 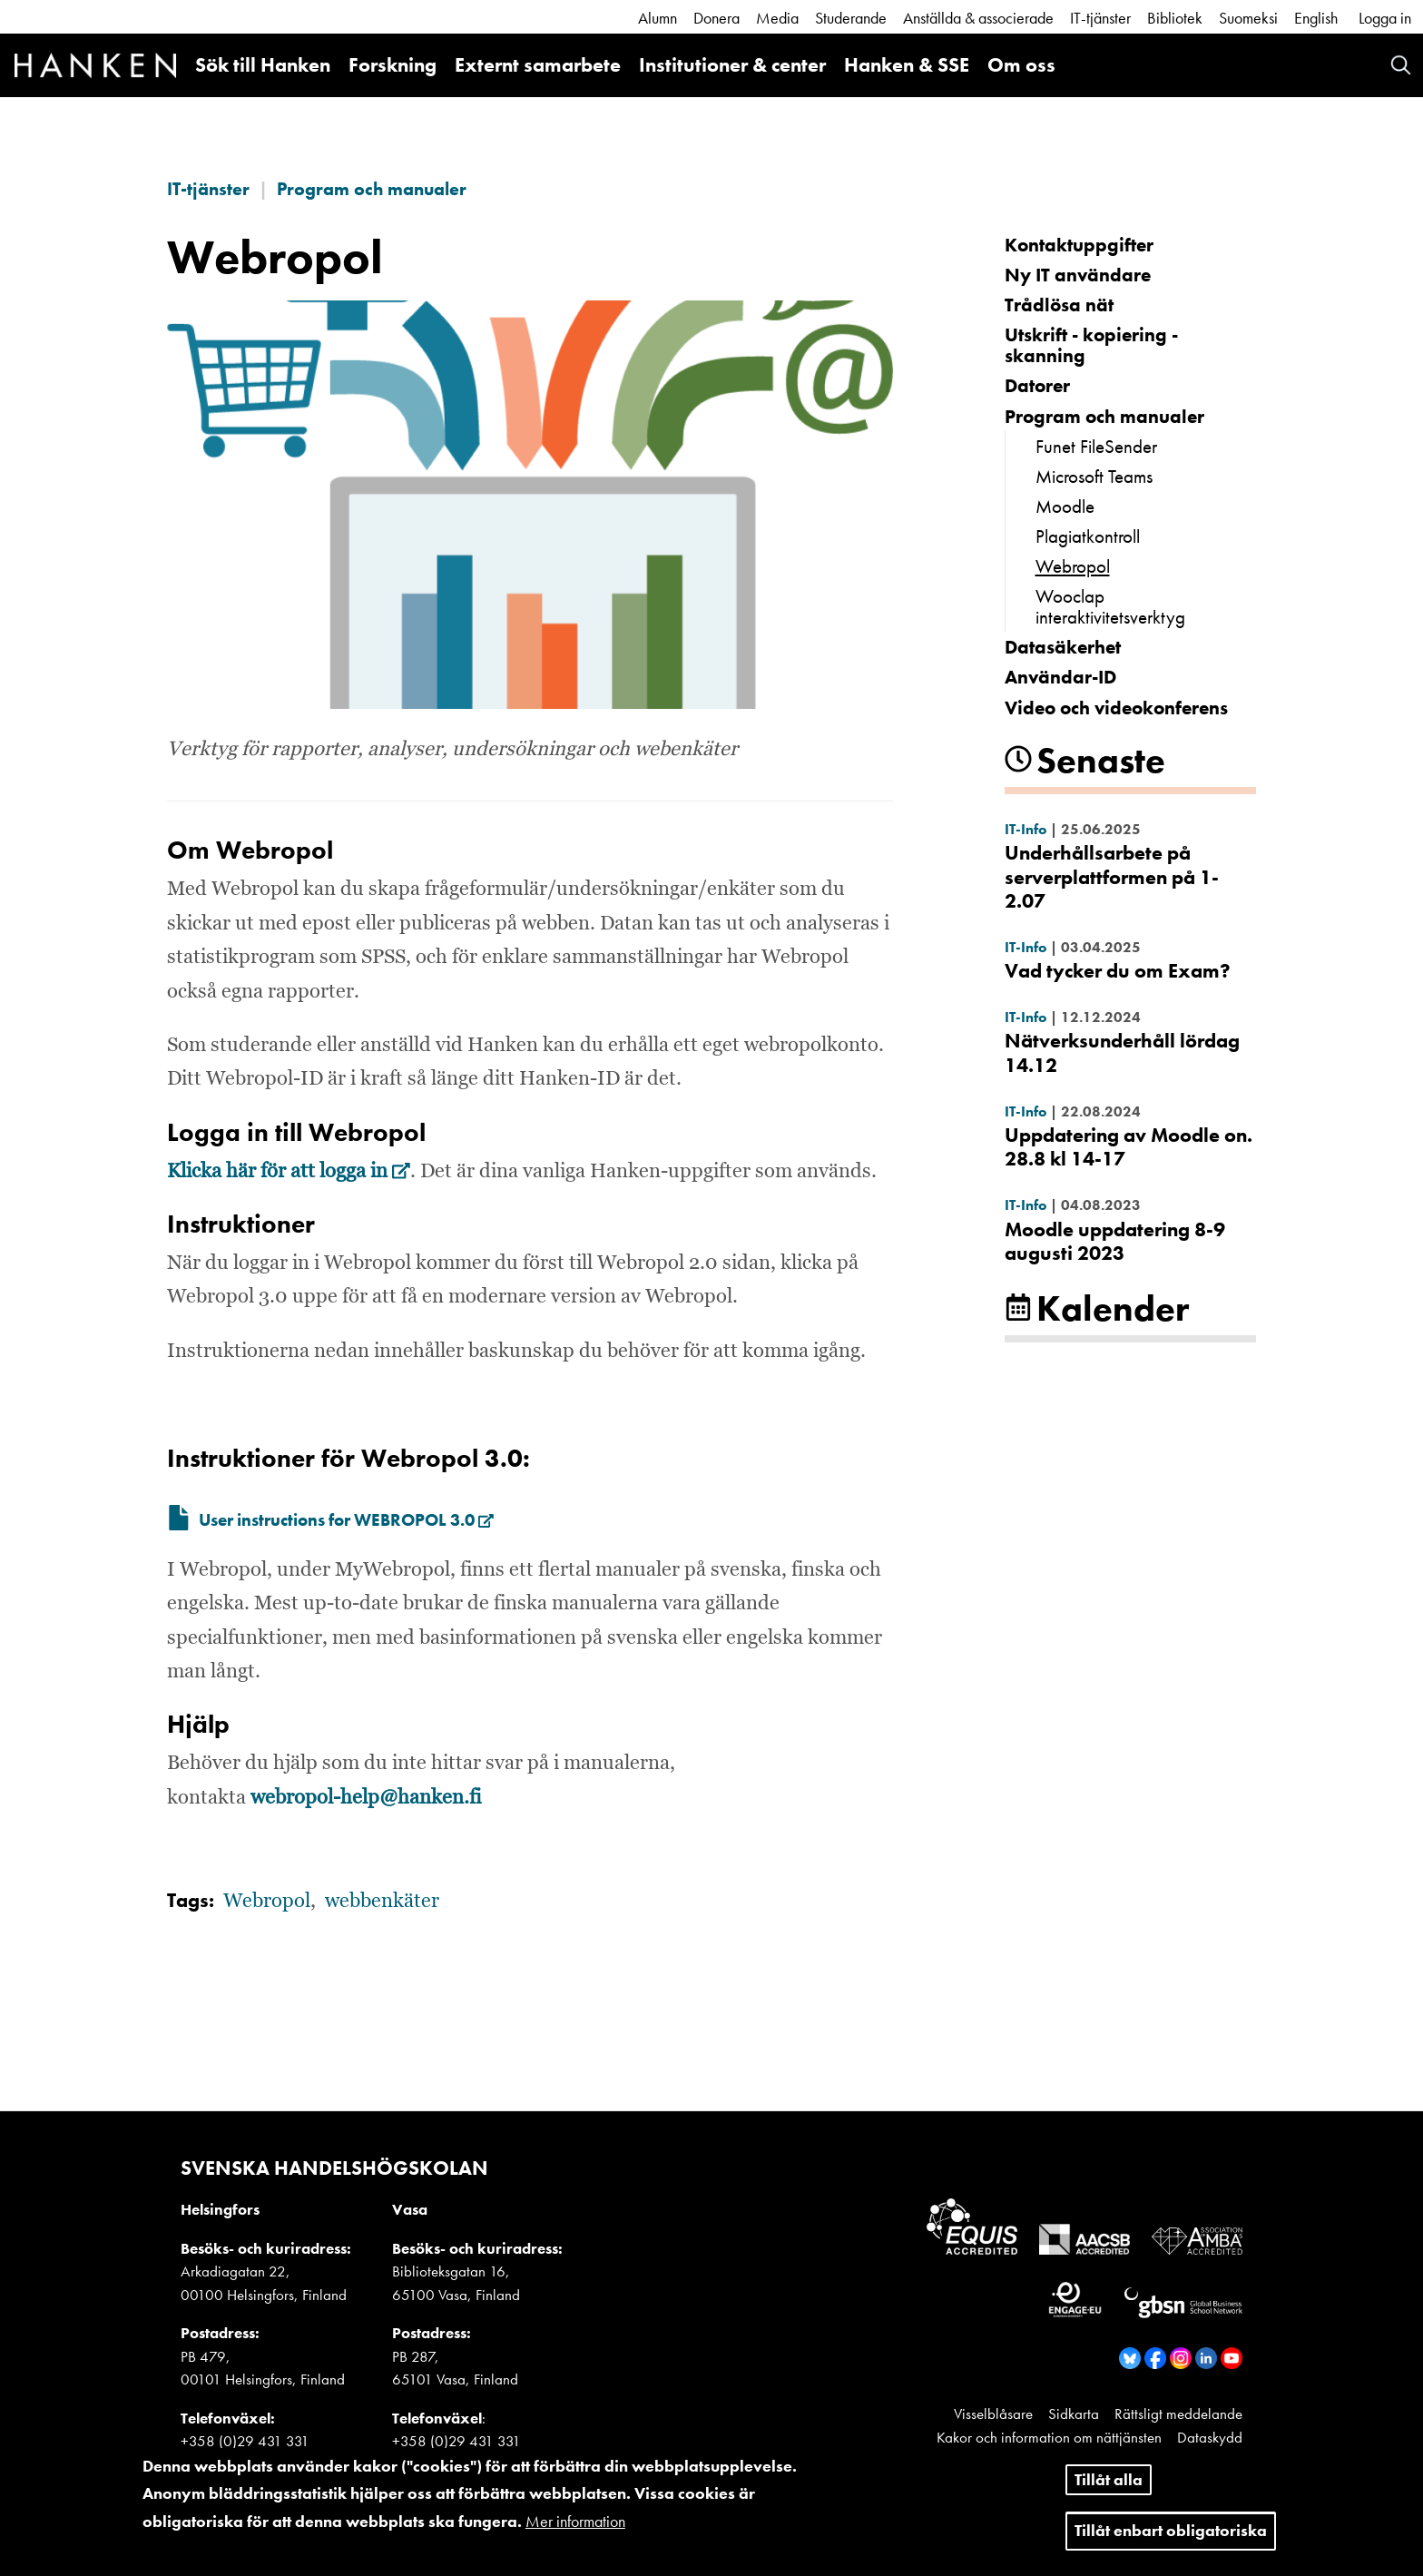 I want to click on Video och videokonferens, so click(x=1116, y=707).